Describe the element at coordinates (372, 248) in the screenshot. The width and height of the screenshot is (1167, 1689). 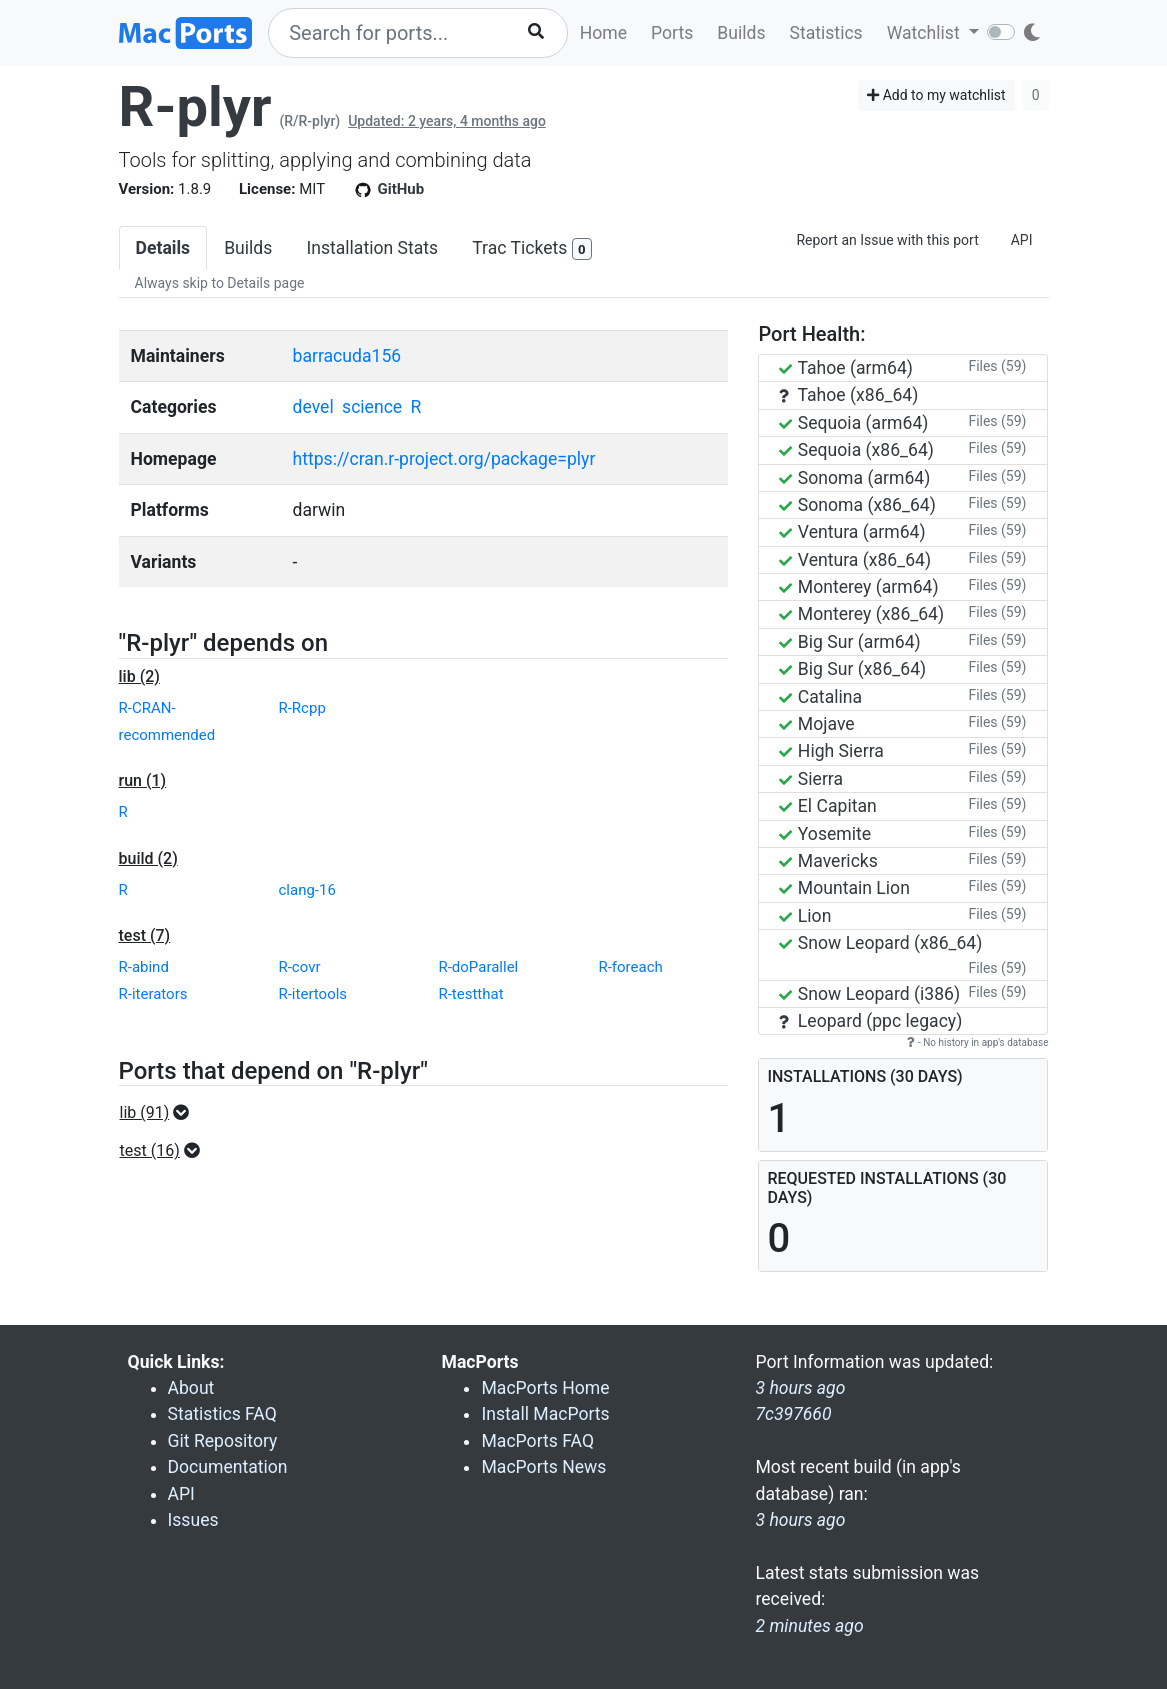
I see `Installation Stats` at that location.